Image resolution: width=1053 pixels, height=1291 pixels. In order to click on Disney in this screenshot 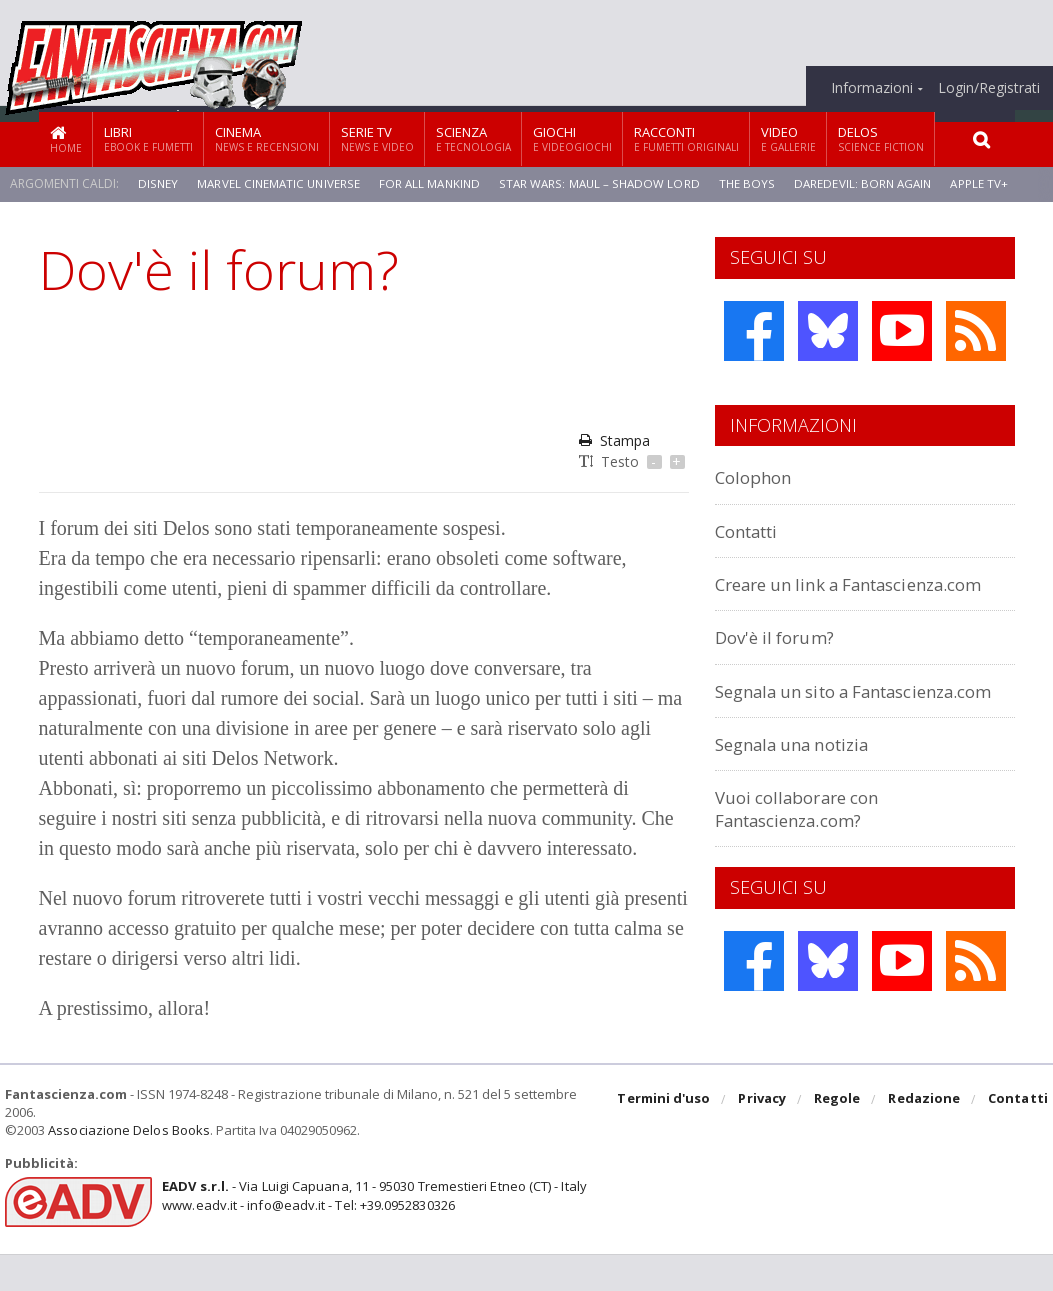, I will do `click(158, 183)`.